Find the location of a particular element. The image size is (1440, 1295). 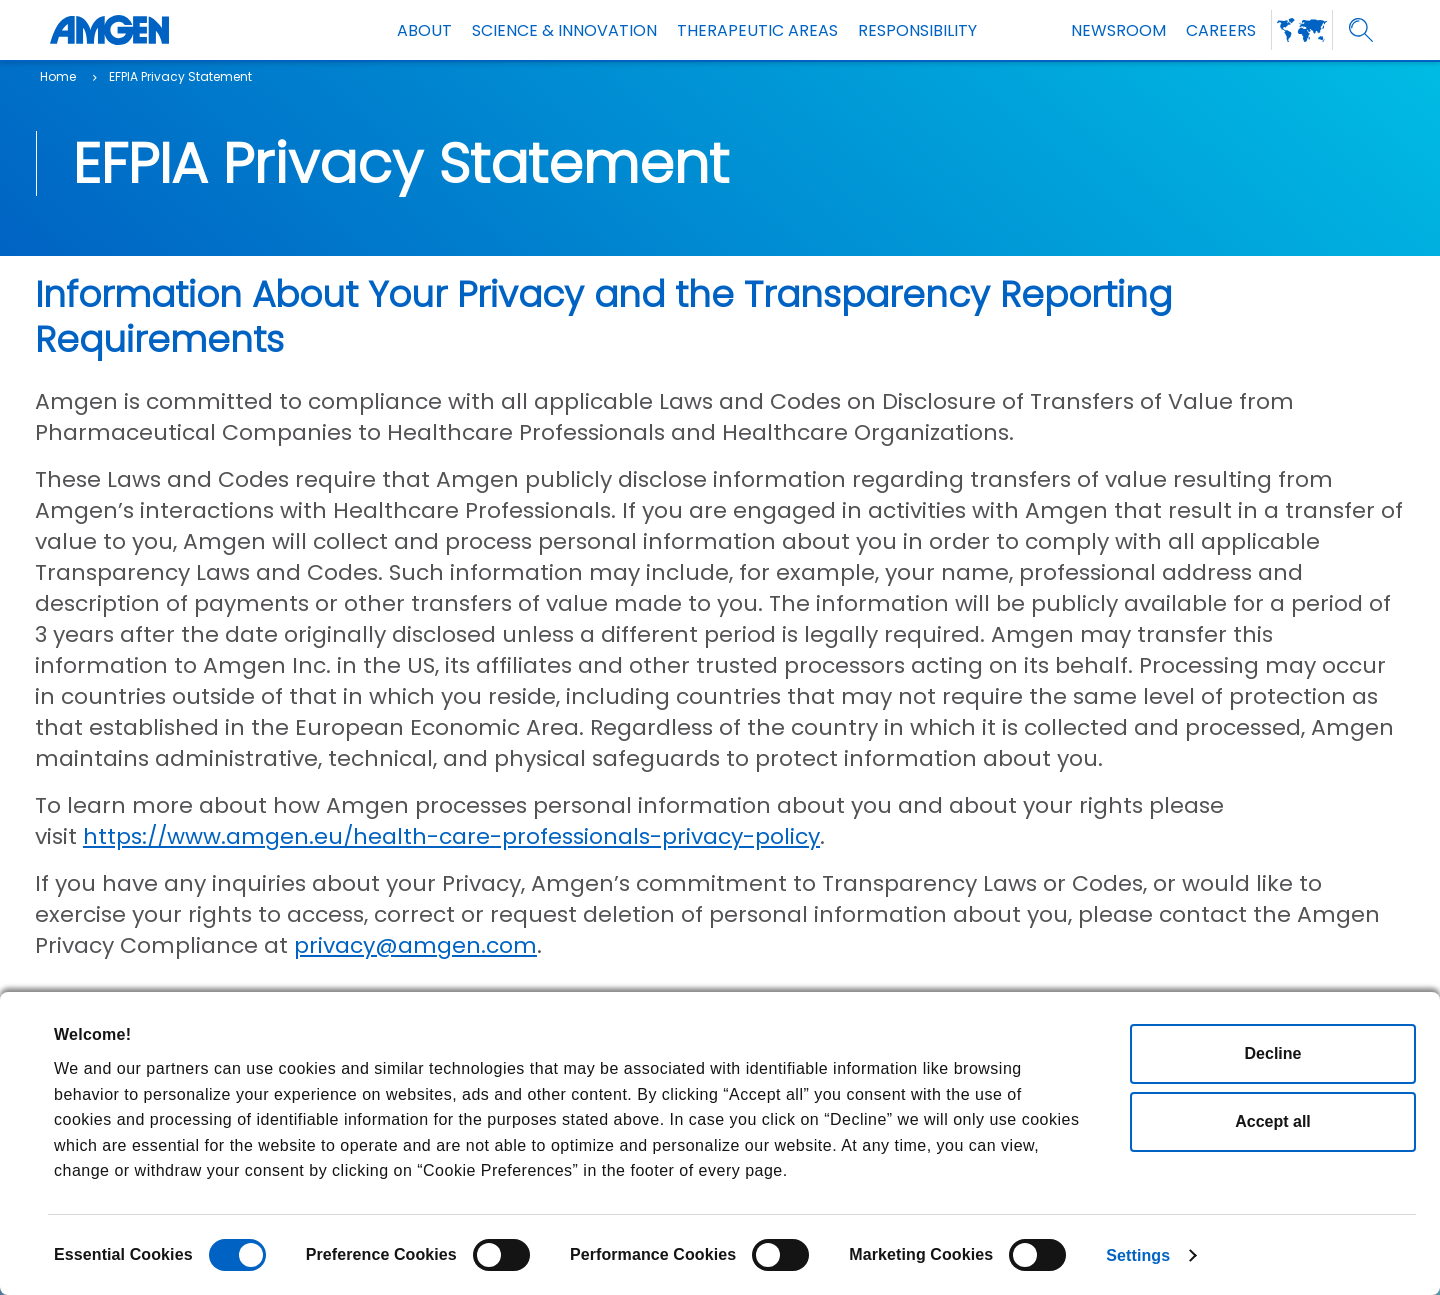

[search] is located at coordinates (1361, 30).